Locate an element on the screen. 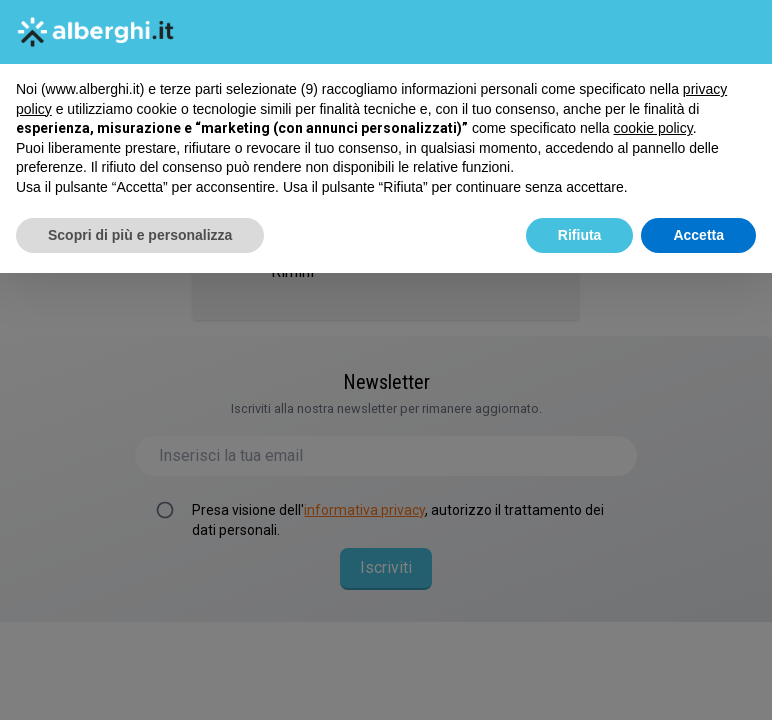 This screenshot has width=772, height=720. Rifiuta [button] is located at coordinates (580, 235).